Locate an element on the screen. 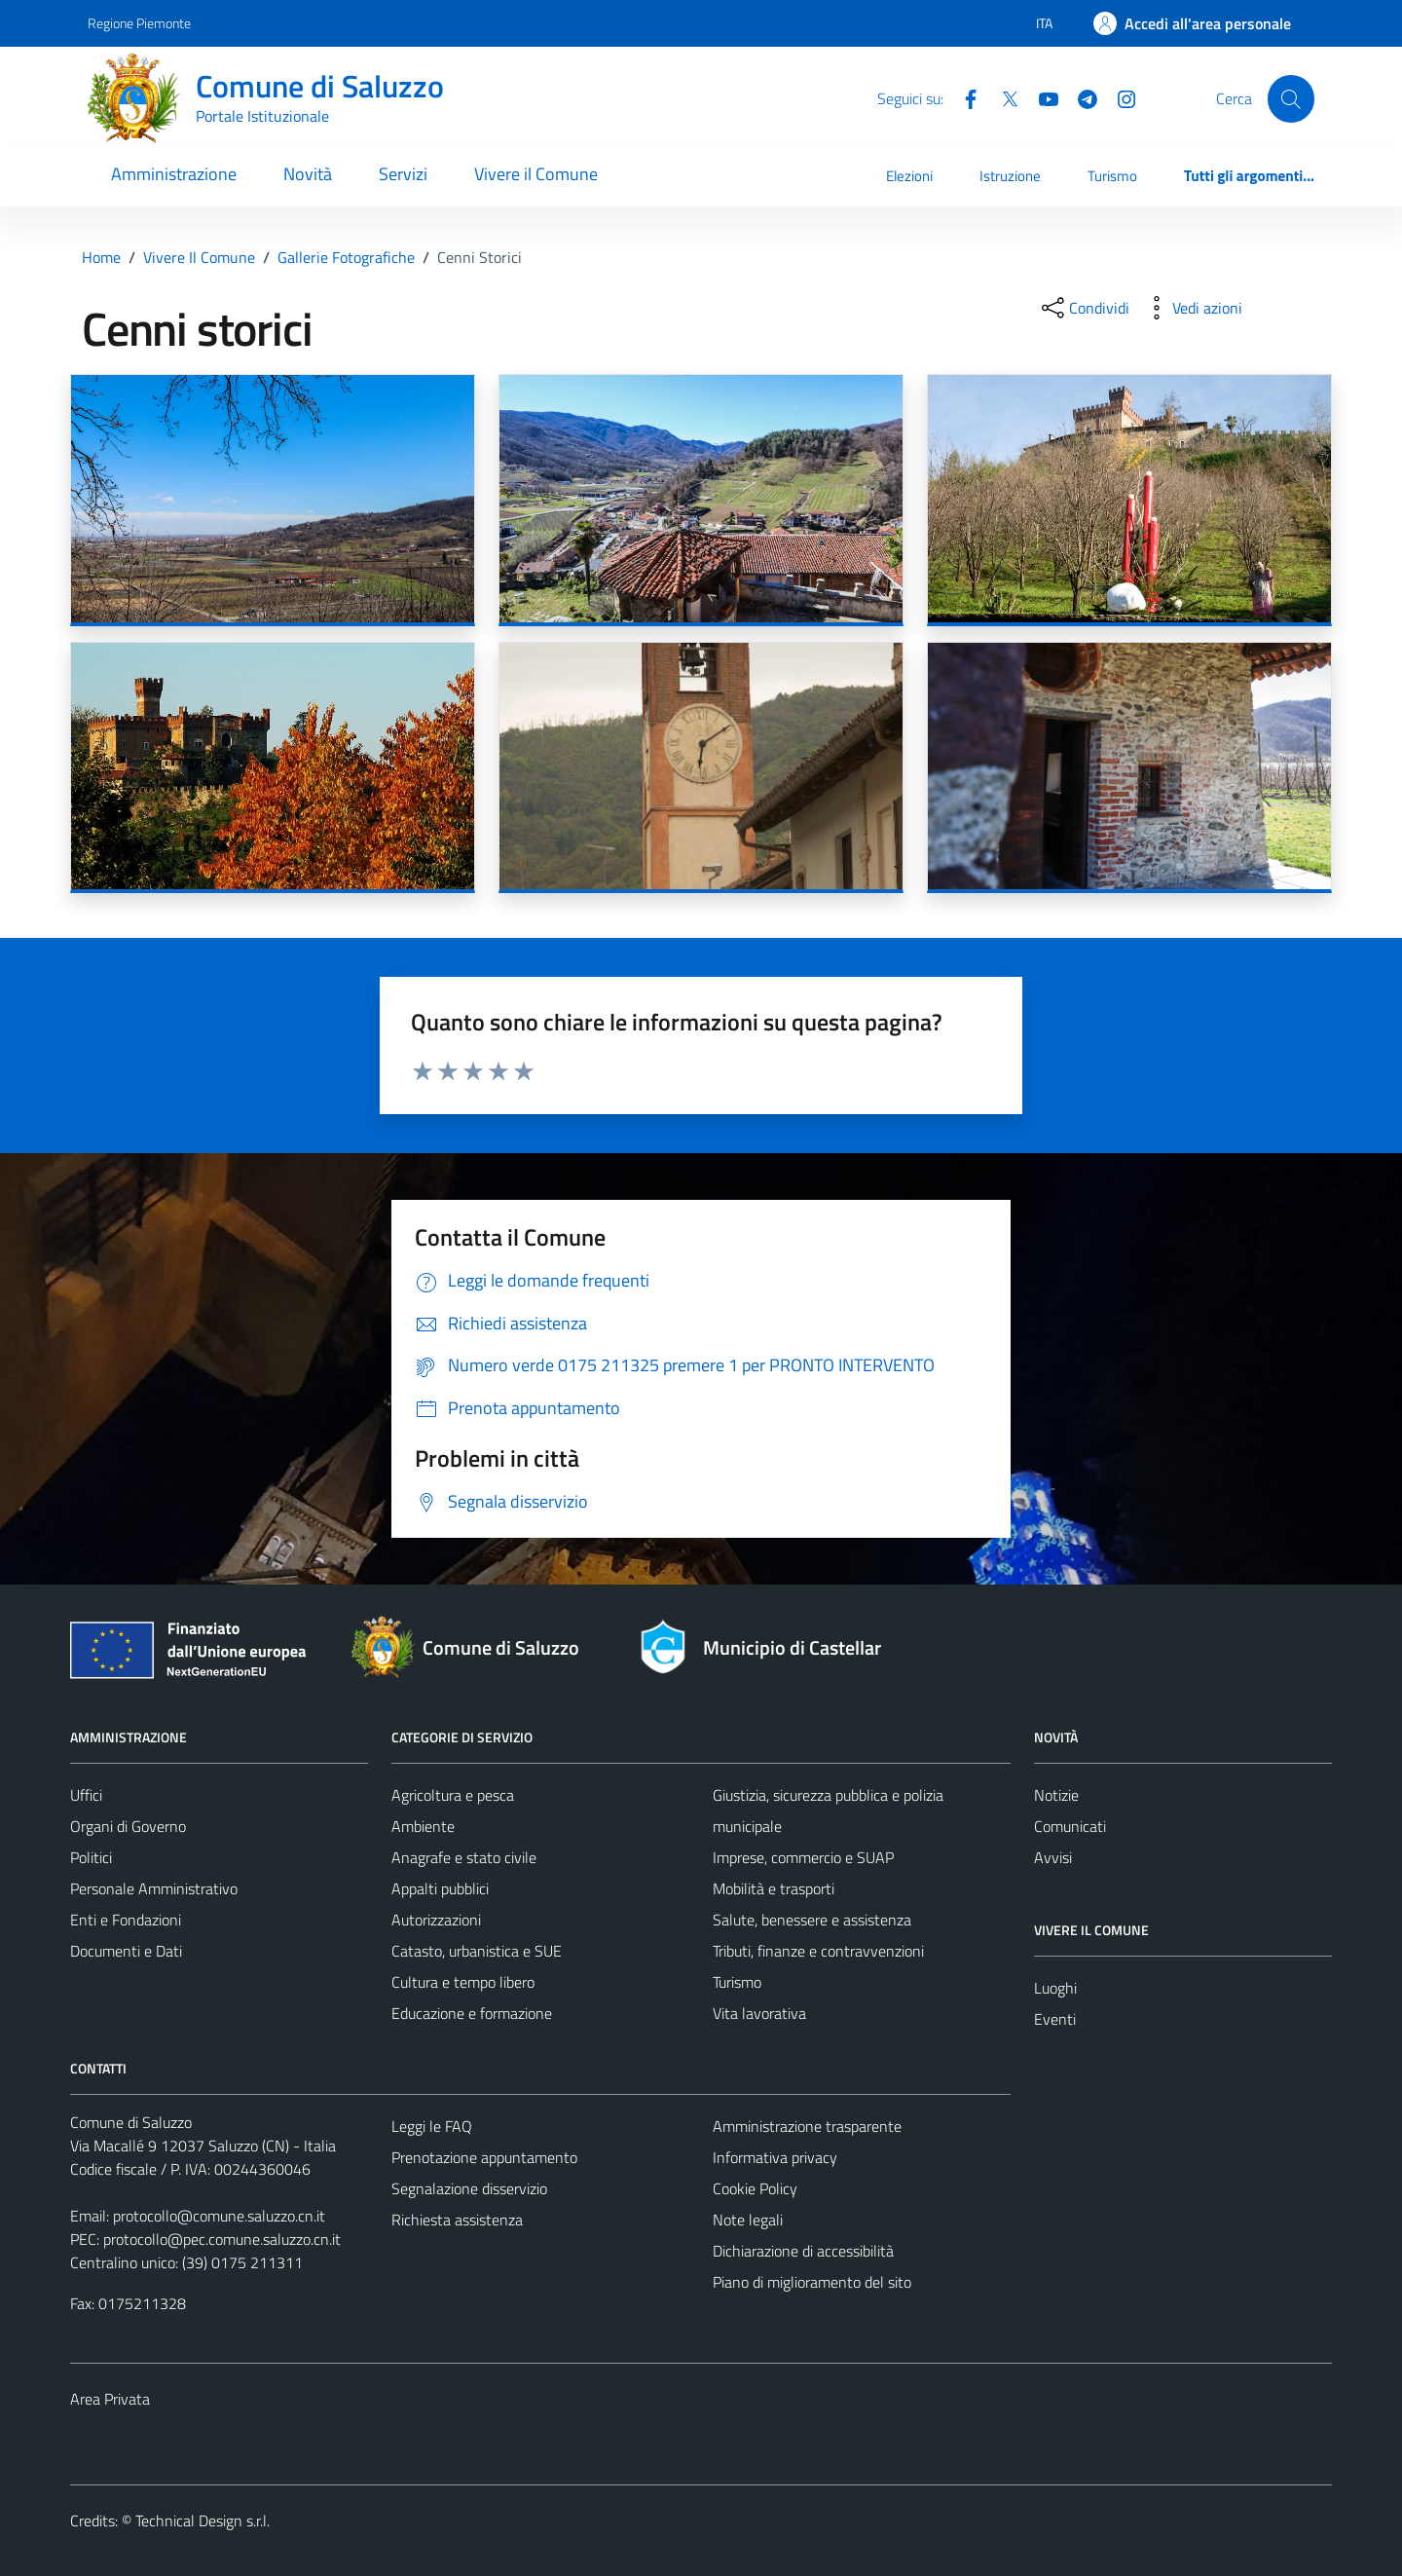 This screenshot has width=1402, height=2576. Agricoltura e pesca is located at coordinates (452, 1795).